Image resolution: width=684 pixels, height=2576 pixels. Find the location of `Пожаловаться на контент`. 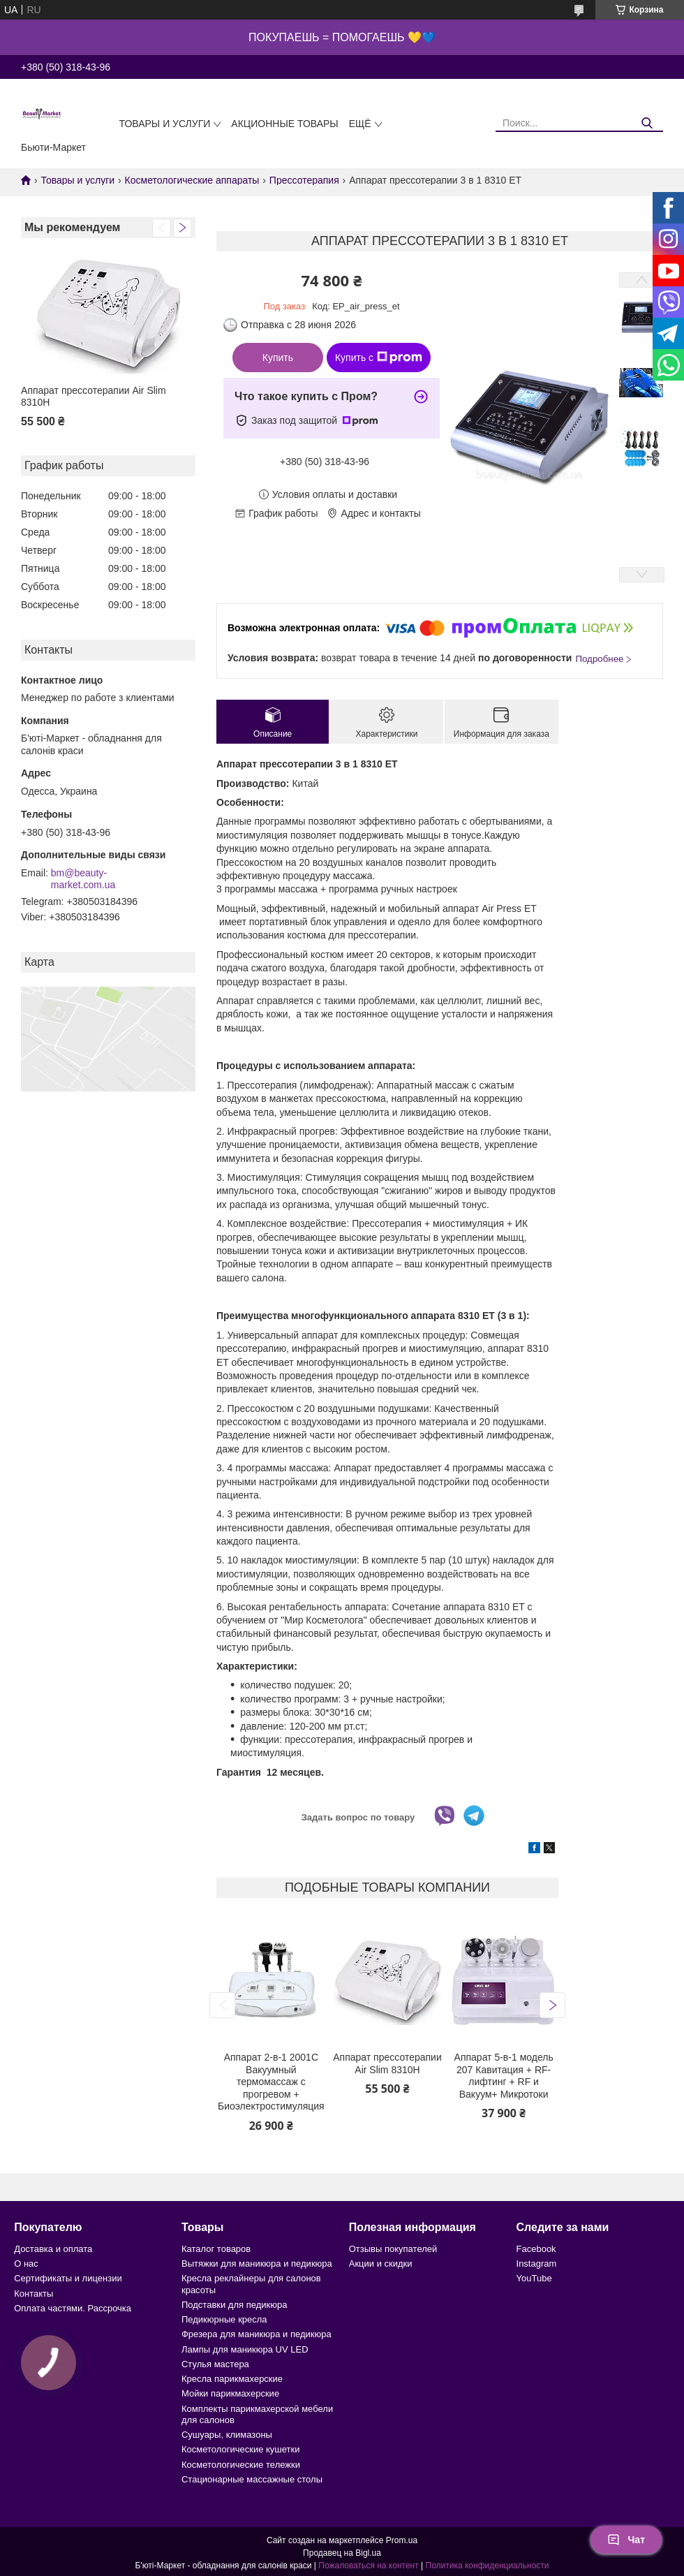

Пожаловаться на контент is located at coordinates (368, 2565).